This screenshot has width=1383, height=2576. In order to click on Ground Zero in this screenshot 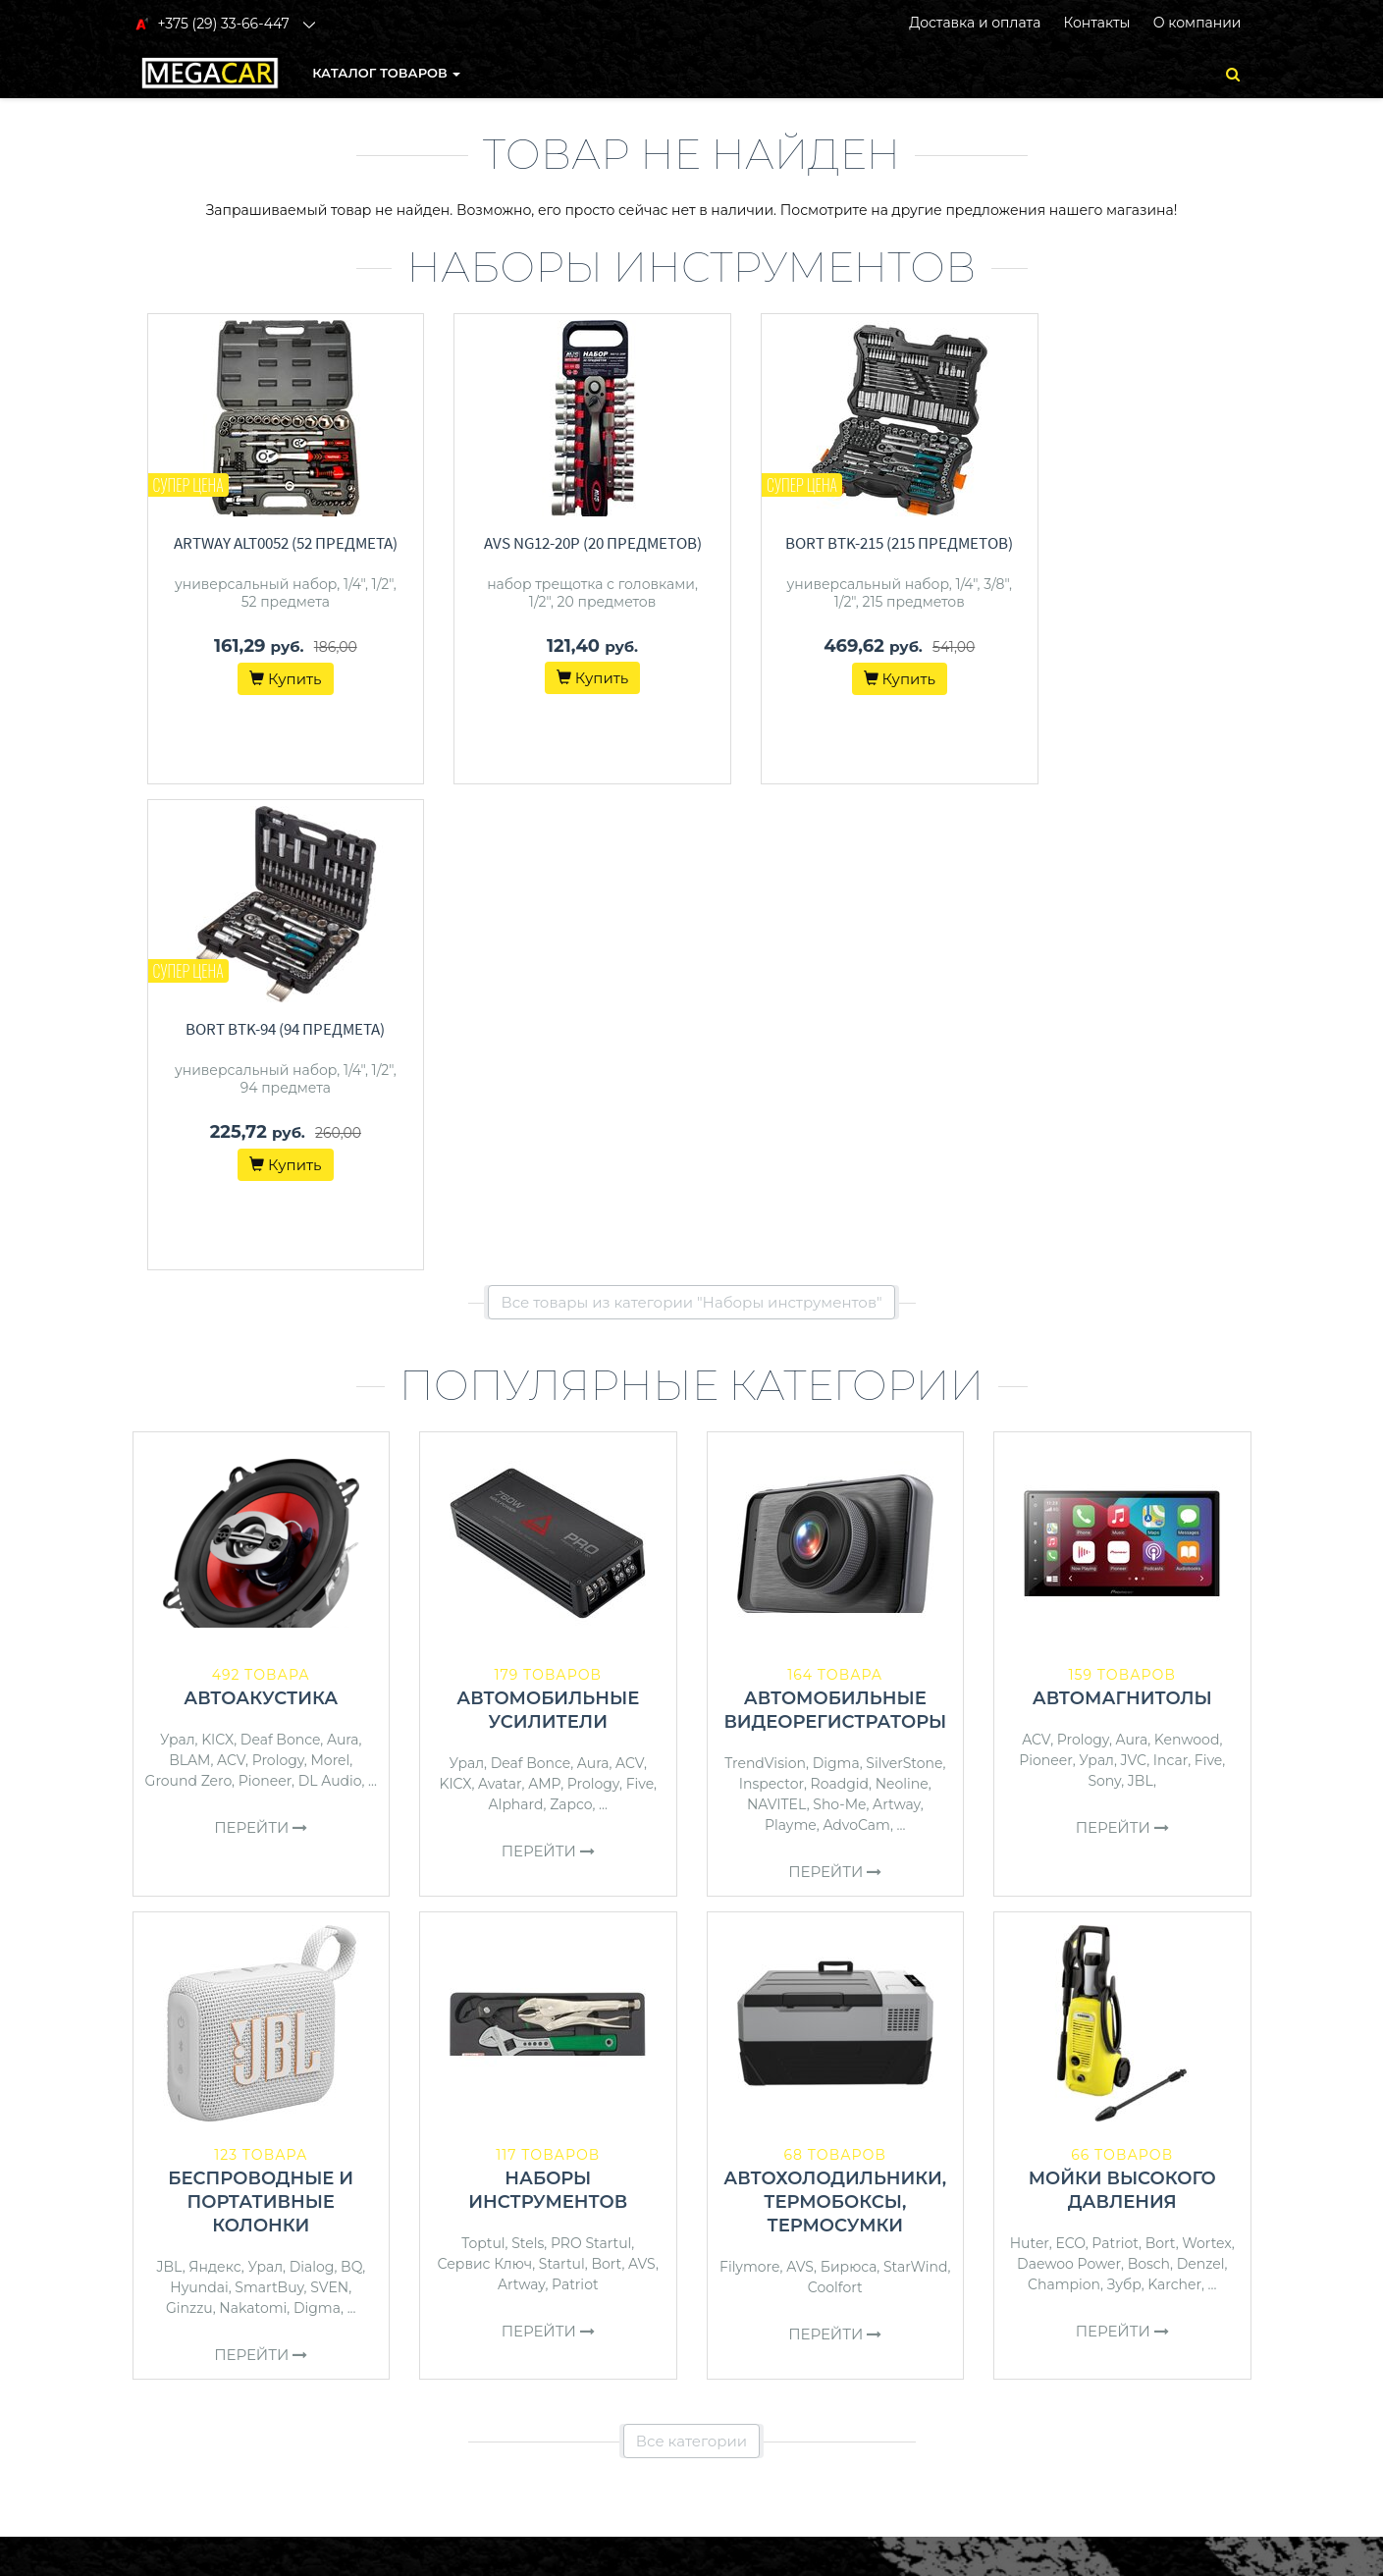, I will do `click(188, 1295)`.